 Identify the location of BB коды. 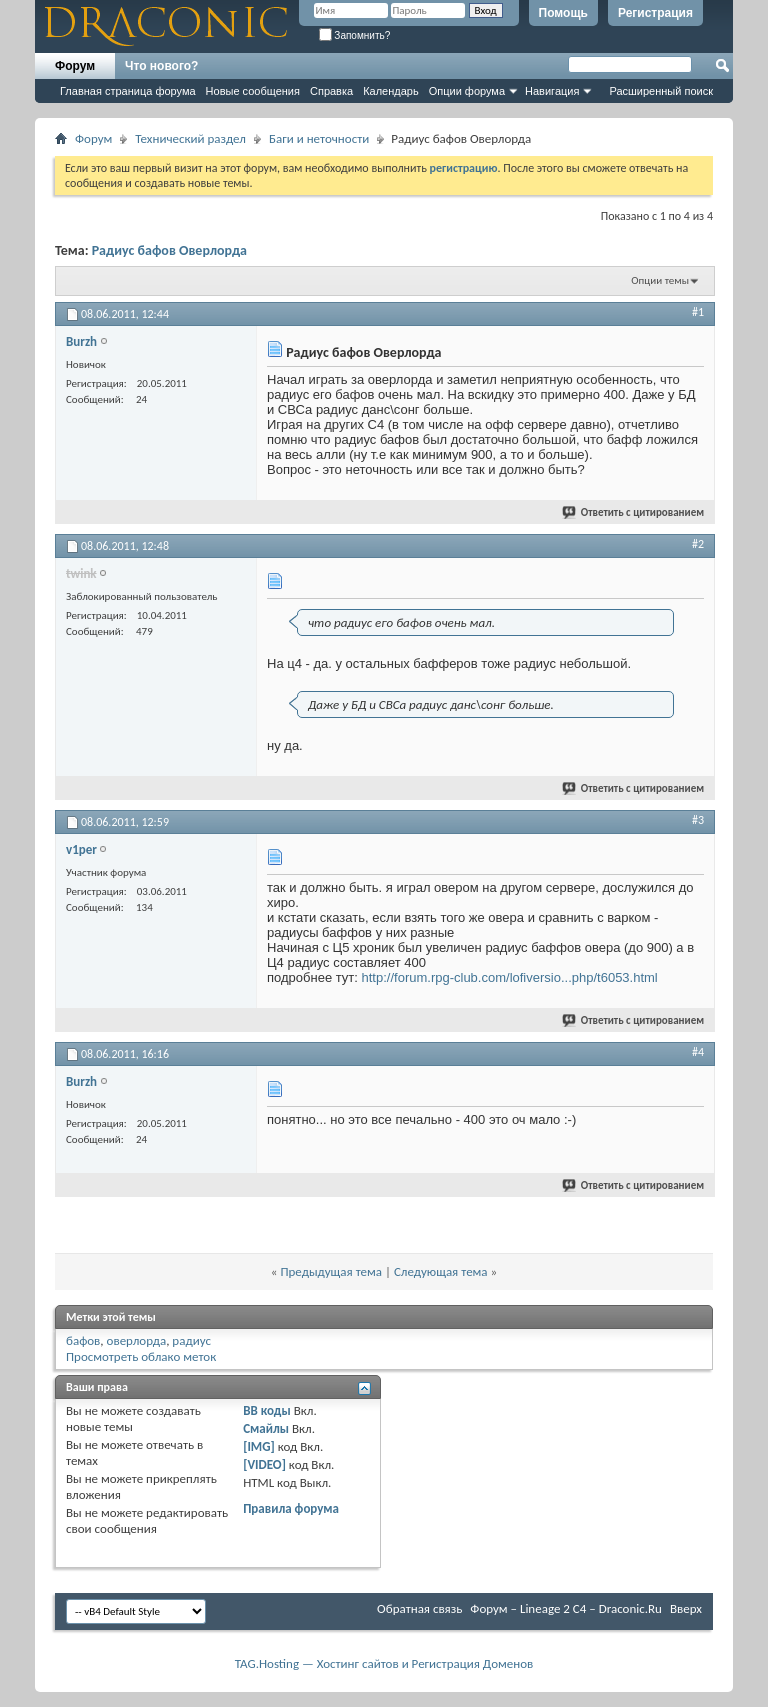
(267, 1410).